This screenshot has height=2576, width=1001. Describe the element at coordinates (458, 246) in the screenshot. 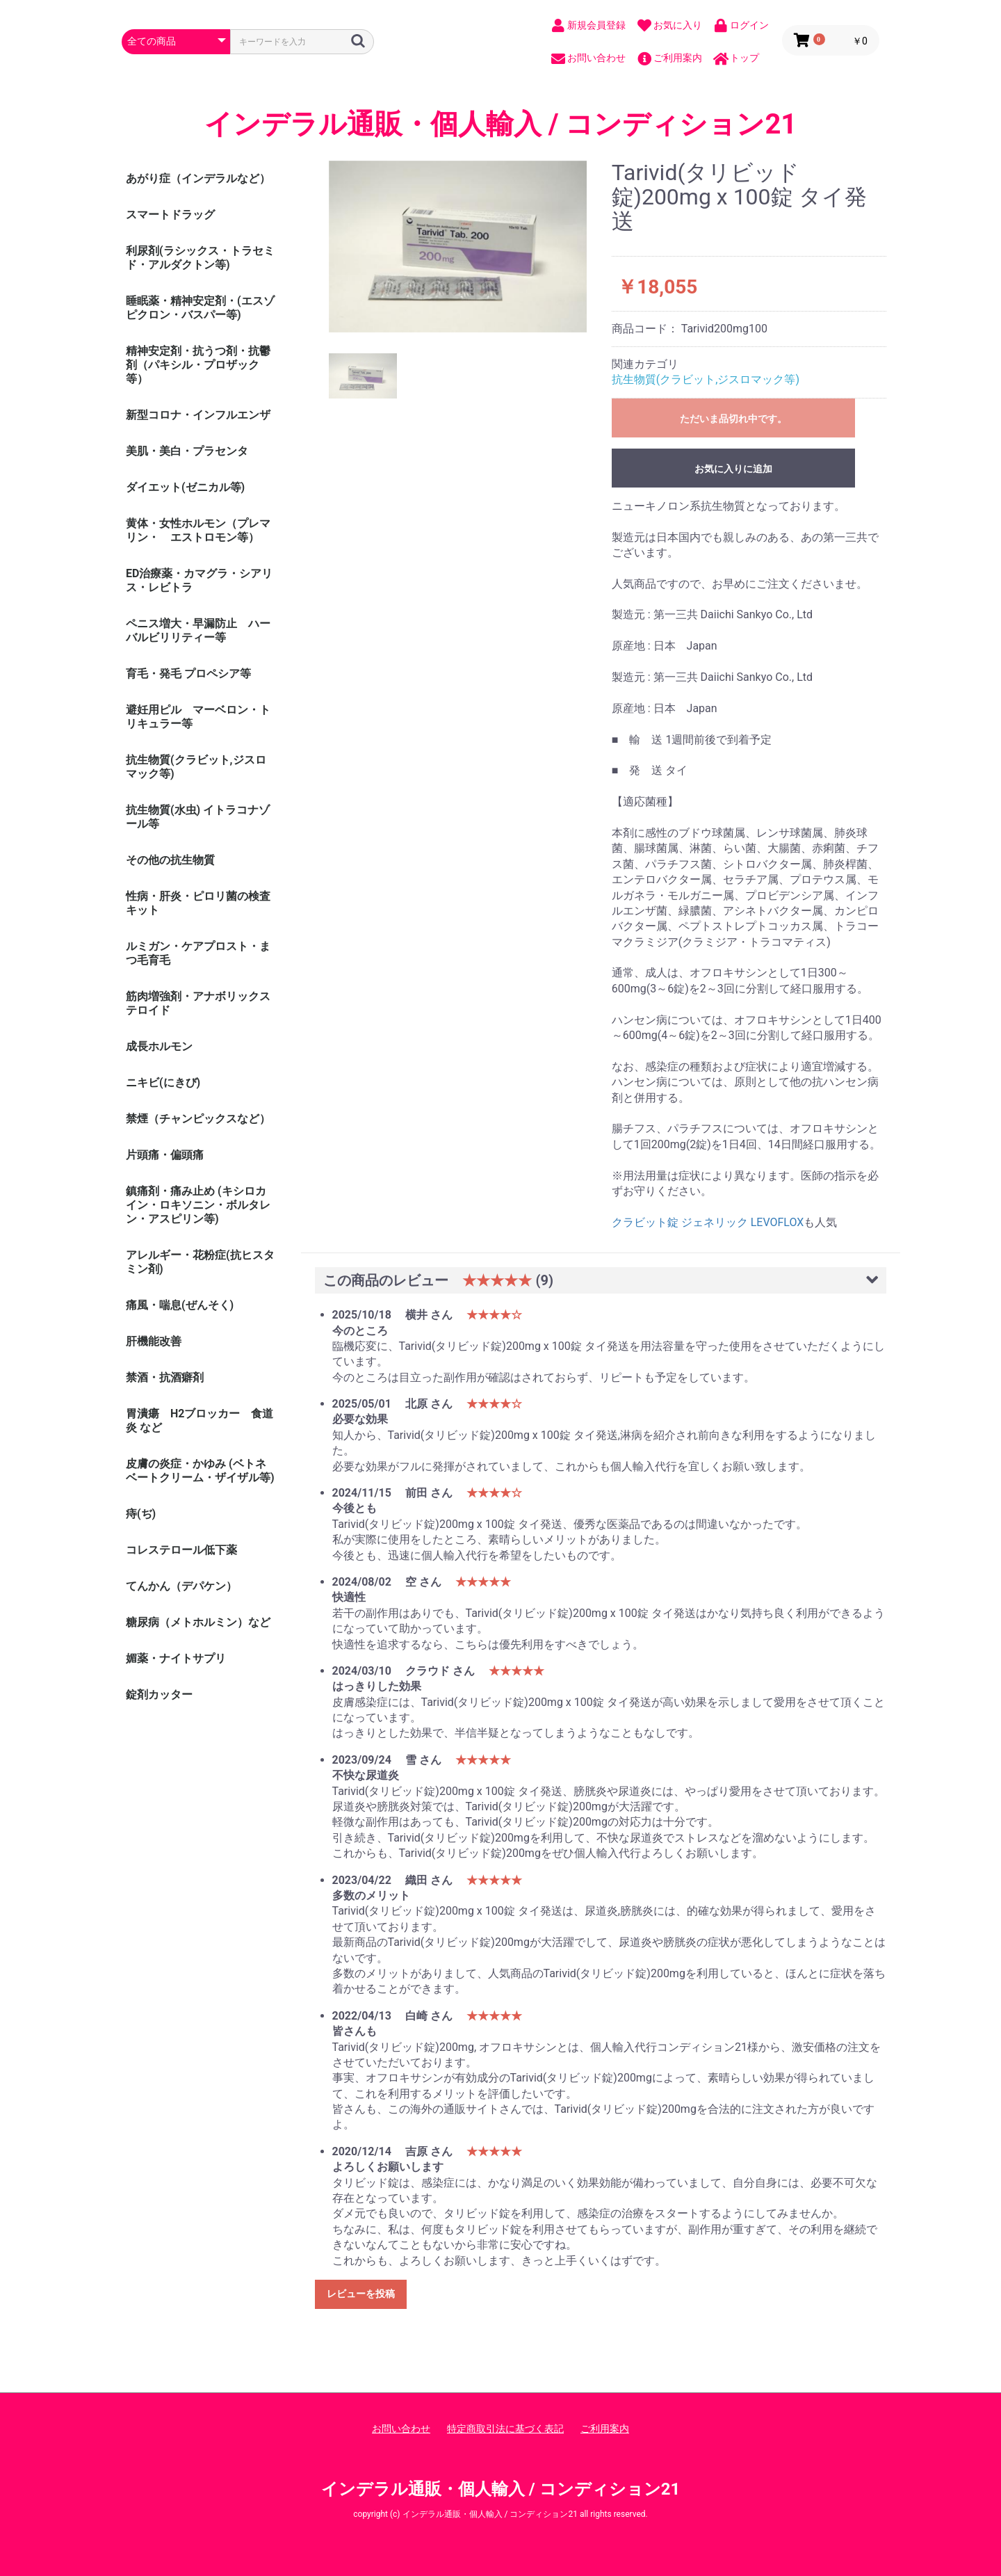

I see `[option]` at that location.